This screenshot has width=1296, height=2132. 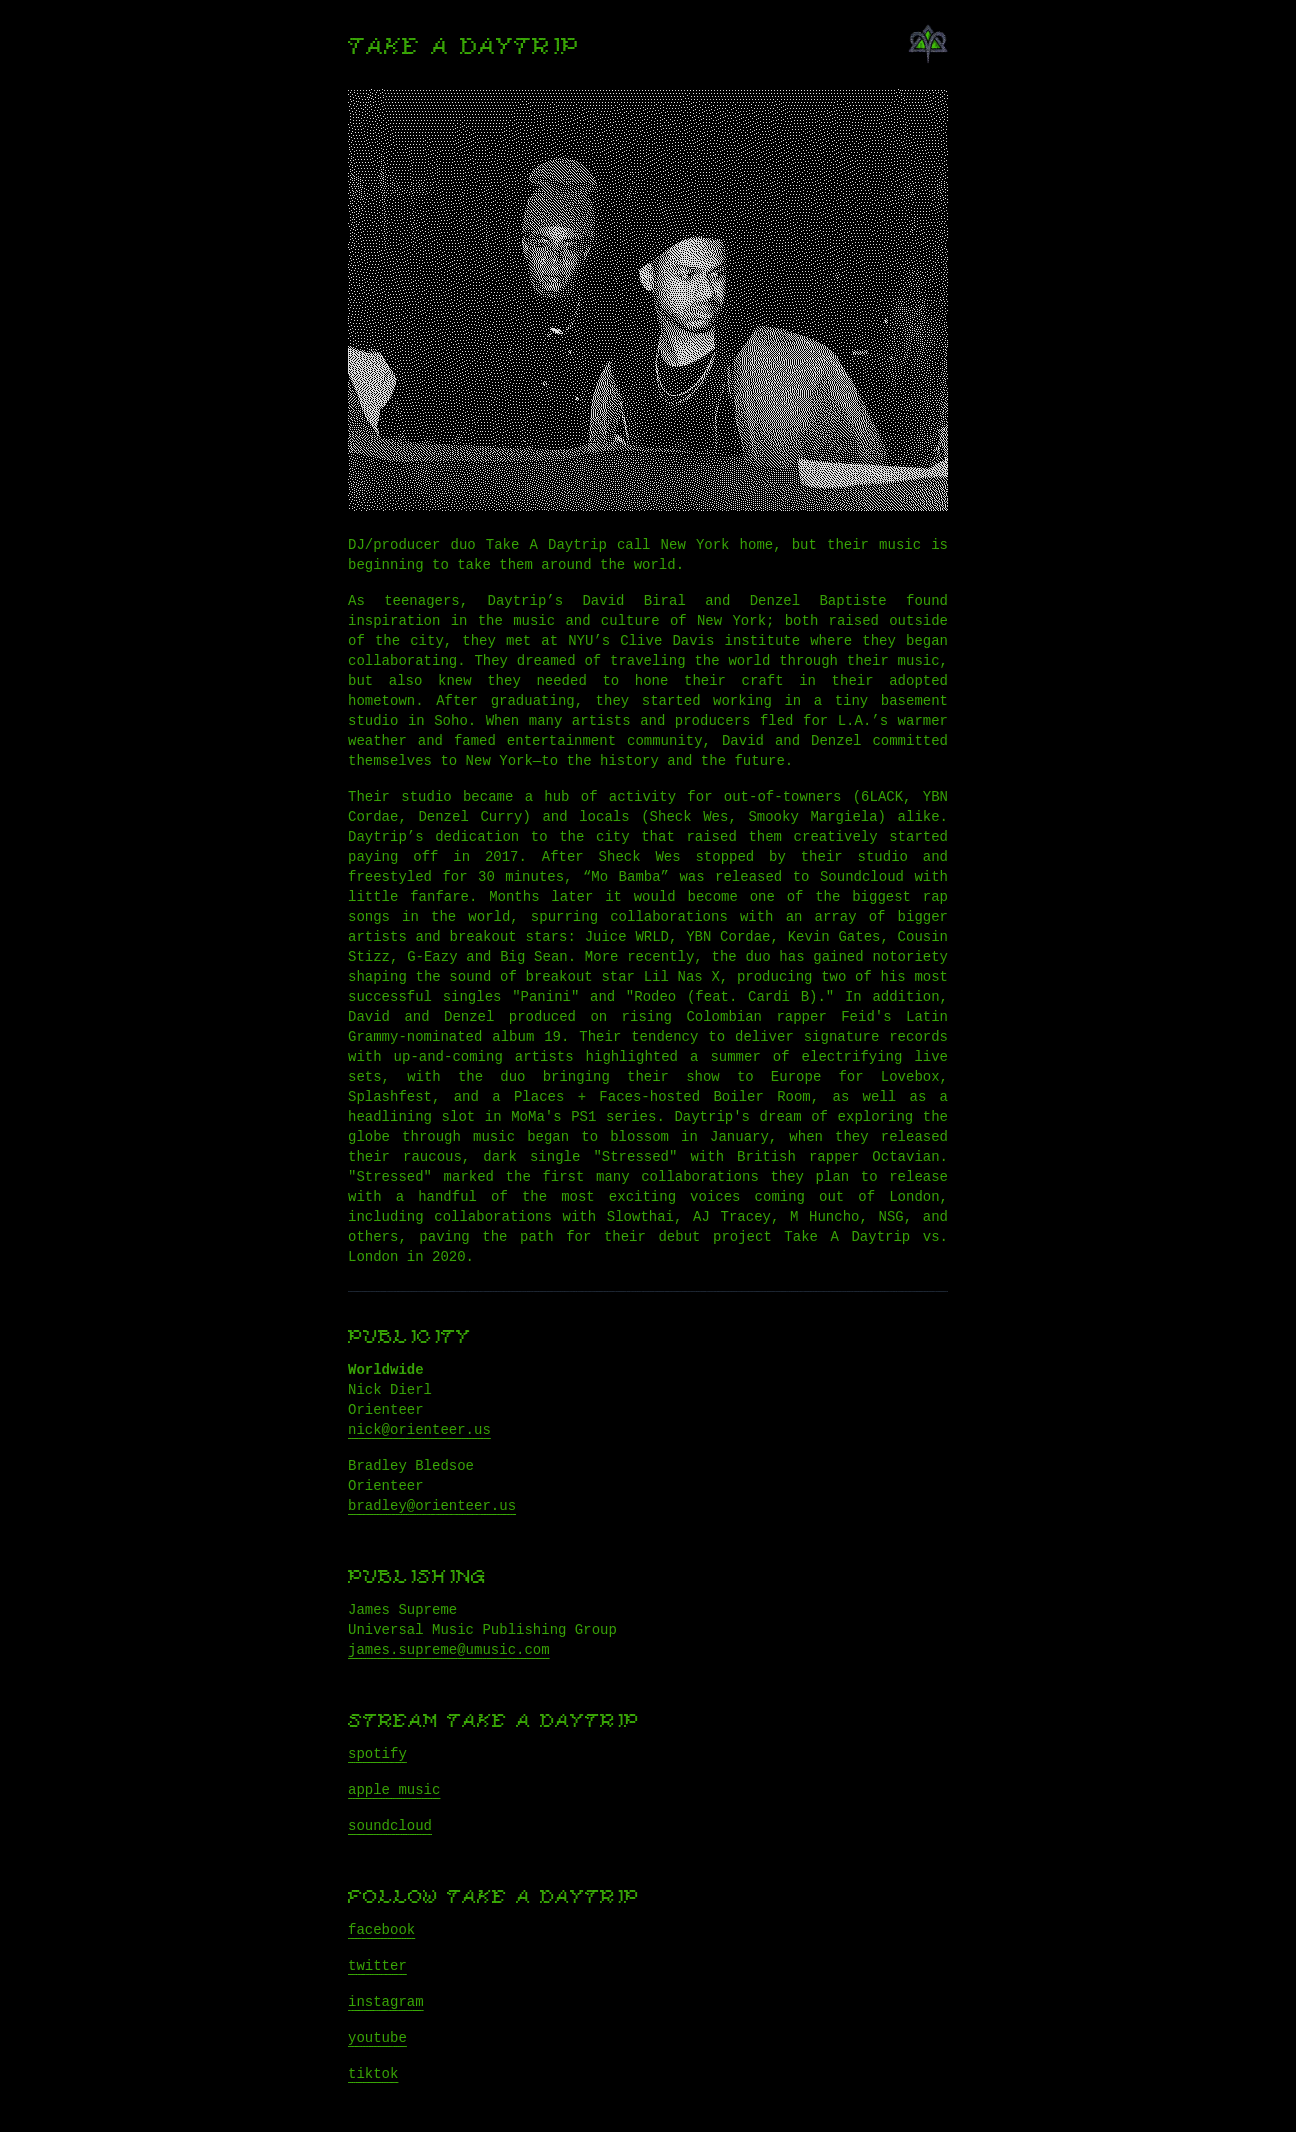 What do you see at coordinates (386, 2002) in the screenshot?
I see `instagram` at bounding box center [386, 2002].